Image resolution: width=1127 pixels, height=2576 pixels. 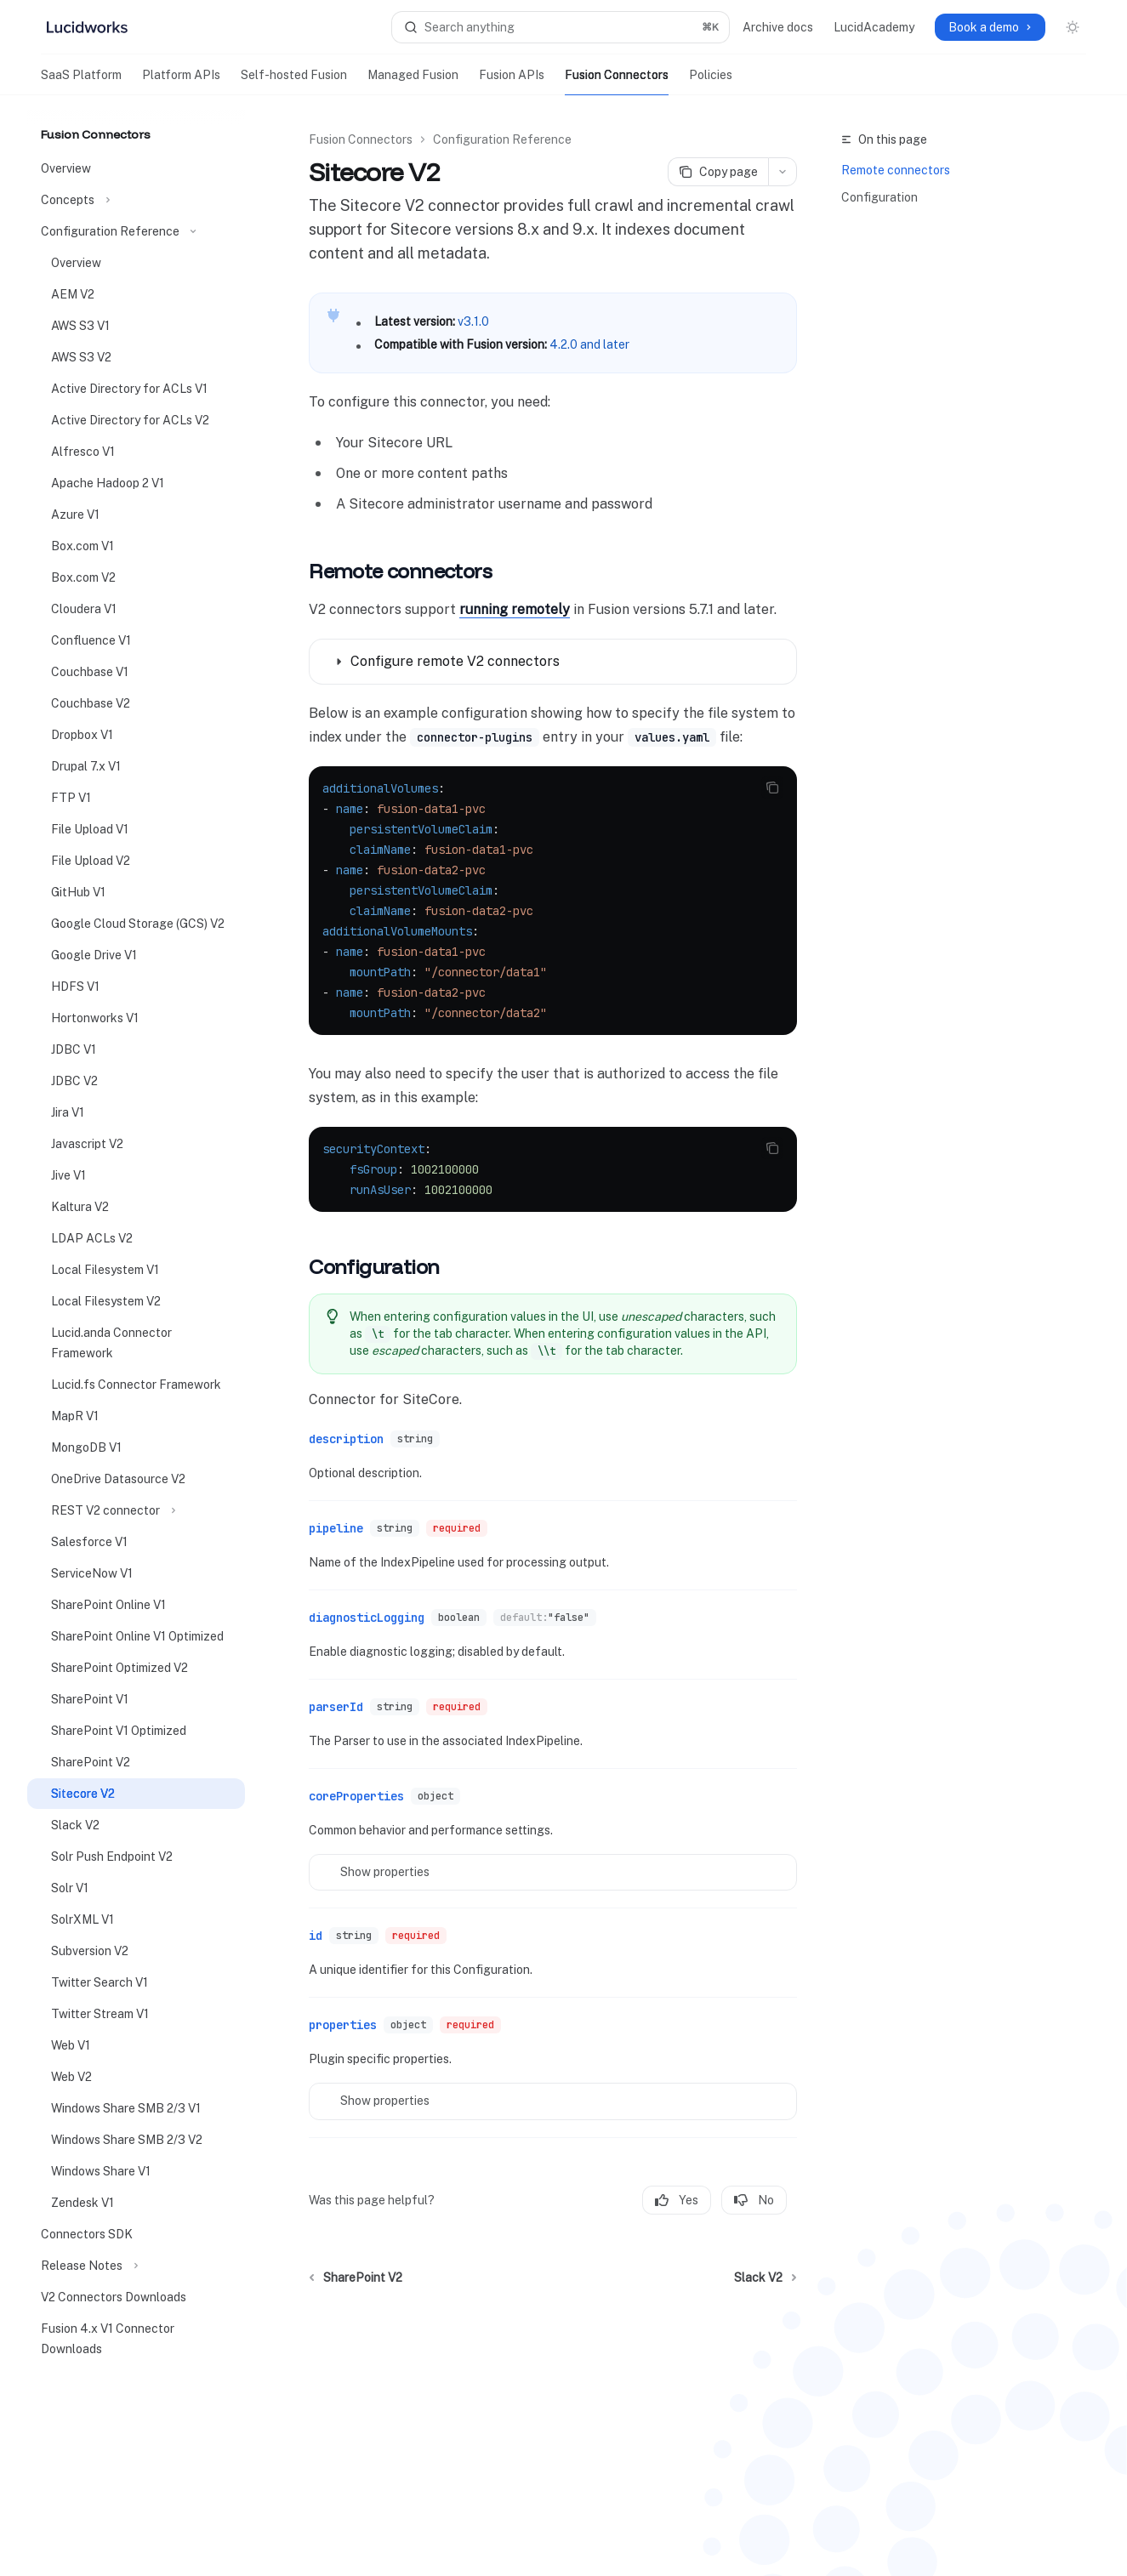 I want to click on [Toggle Concepts section], so click(x=136, y=200).